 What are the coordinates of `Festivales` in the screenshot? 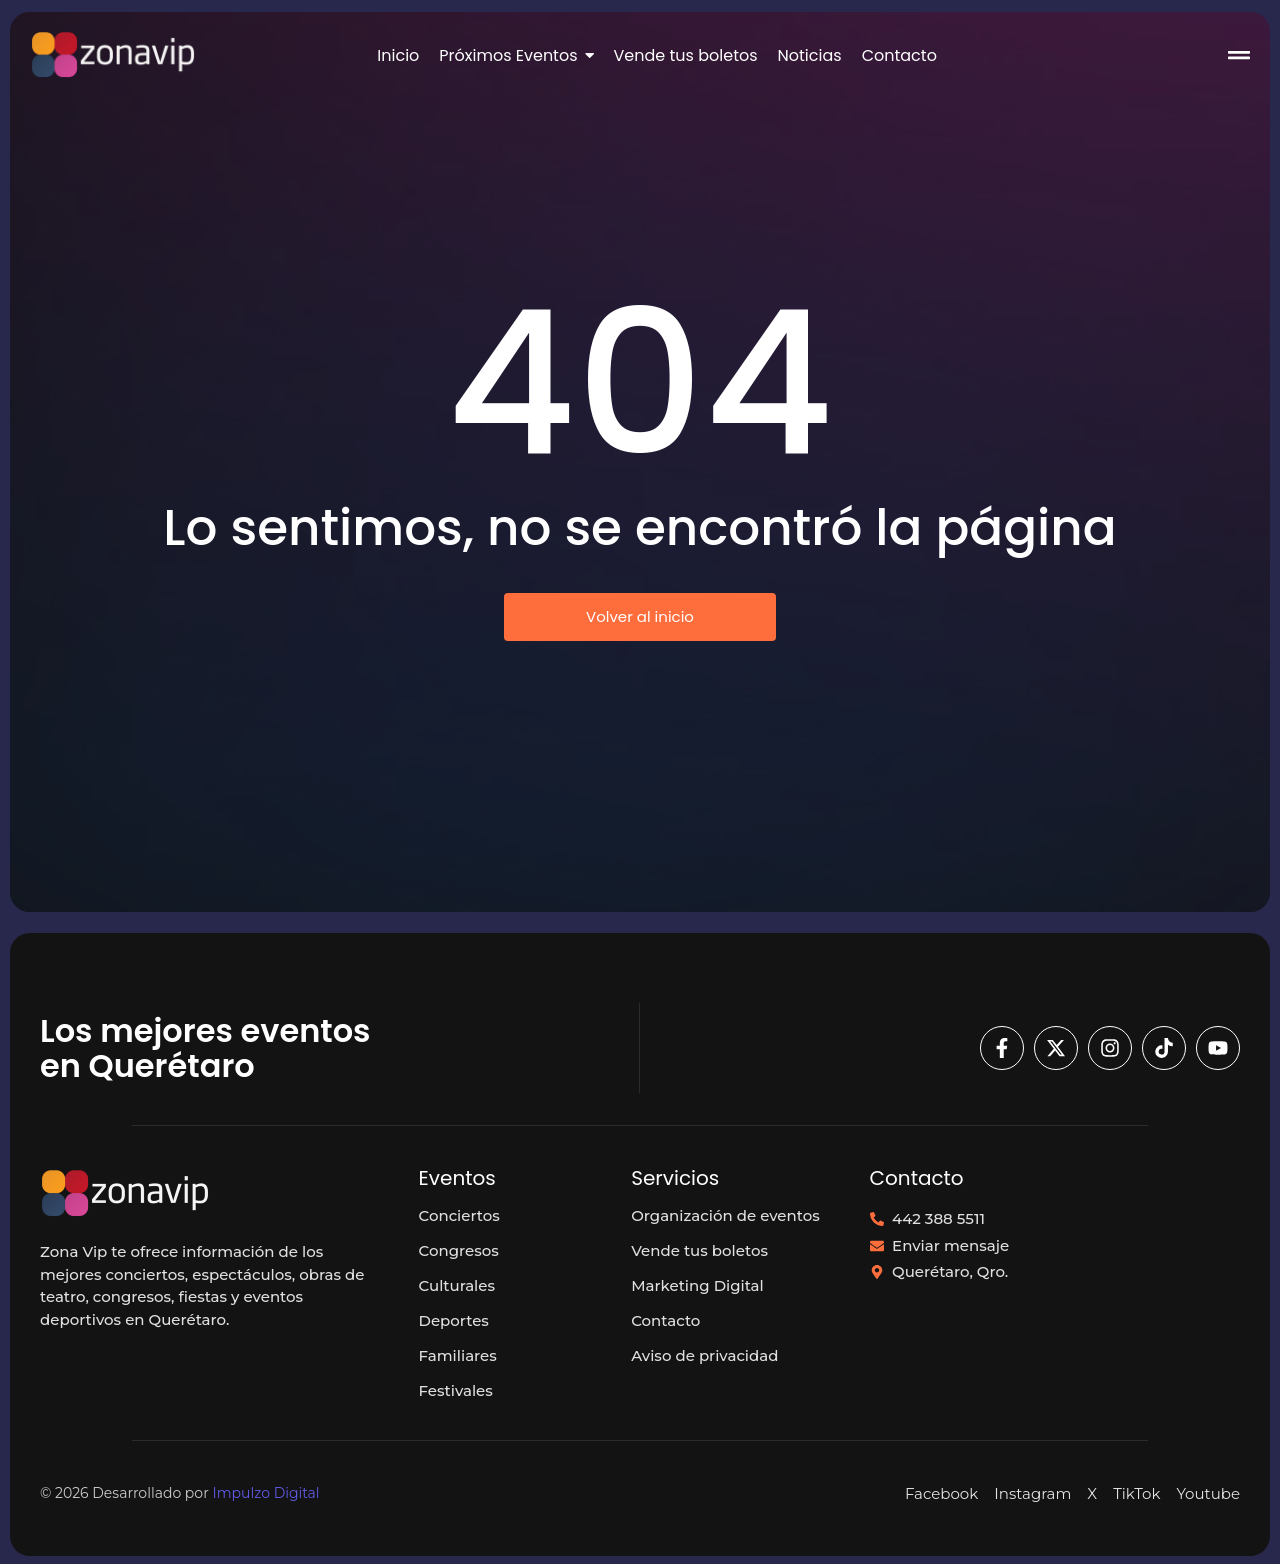 It's located at (456, 1390).